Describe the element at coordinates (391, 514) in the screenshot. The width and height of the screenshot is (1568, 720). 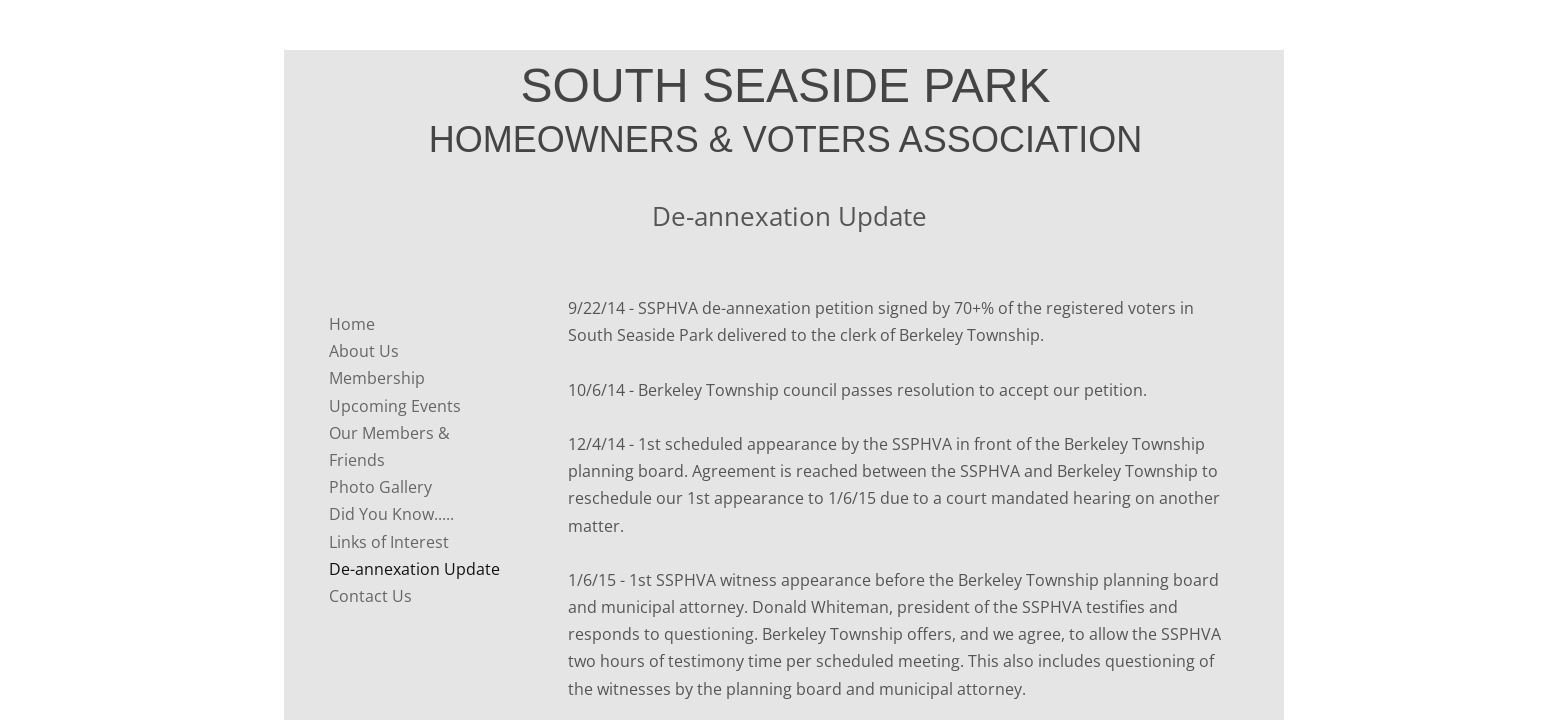
I see `Did You Know.....` at that location.